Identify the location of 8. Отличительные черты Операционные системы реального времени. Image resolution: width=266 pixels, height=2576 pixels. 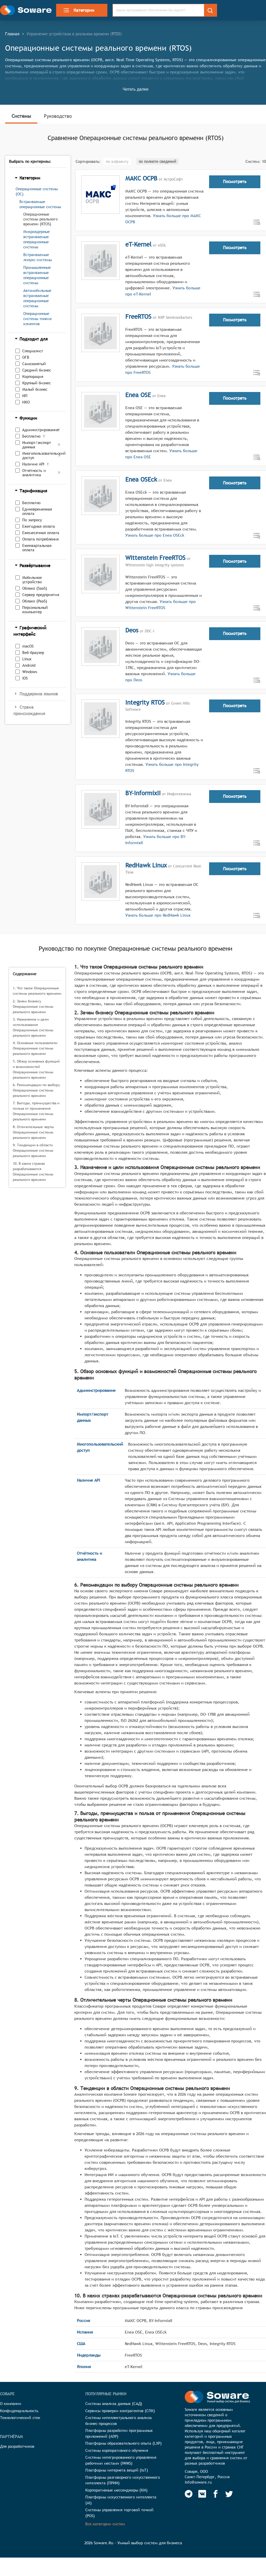
(33, 1132).